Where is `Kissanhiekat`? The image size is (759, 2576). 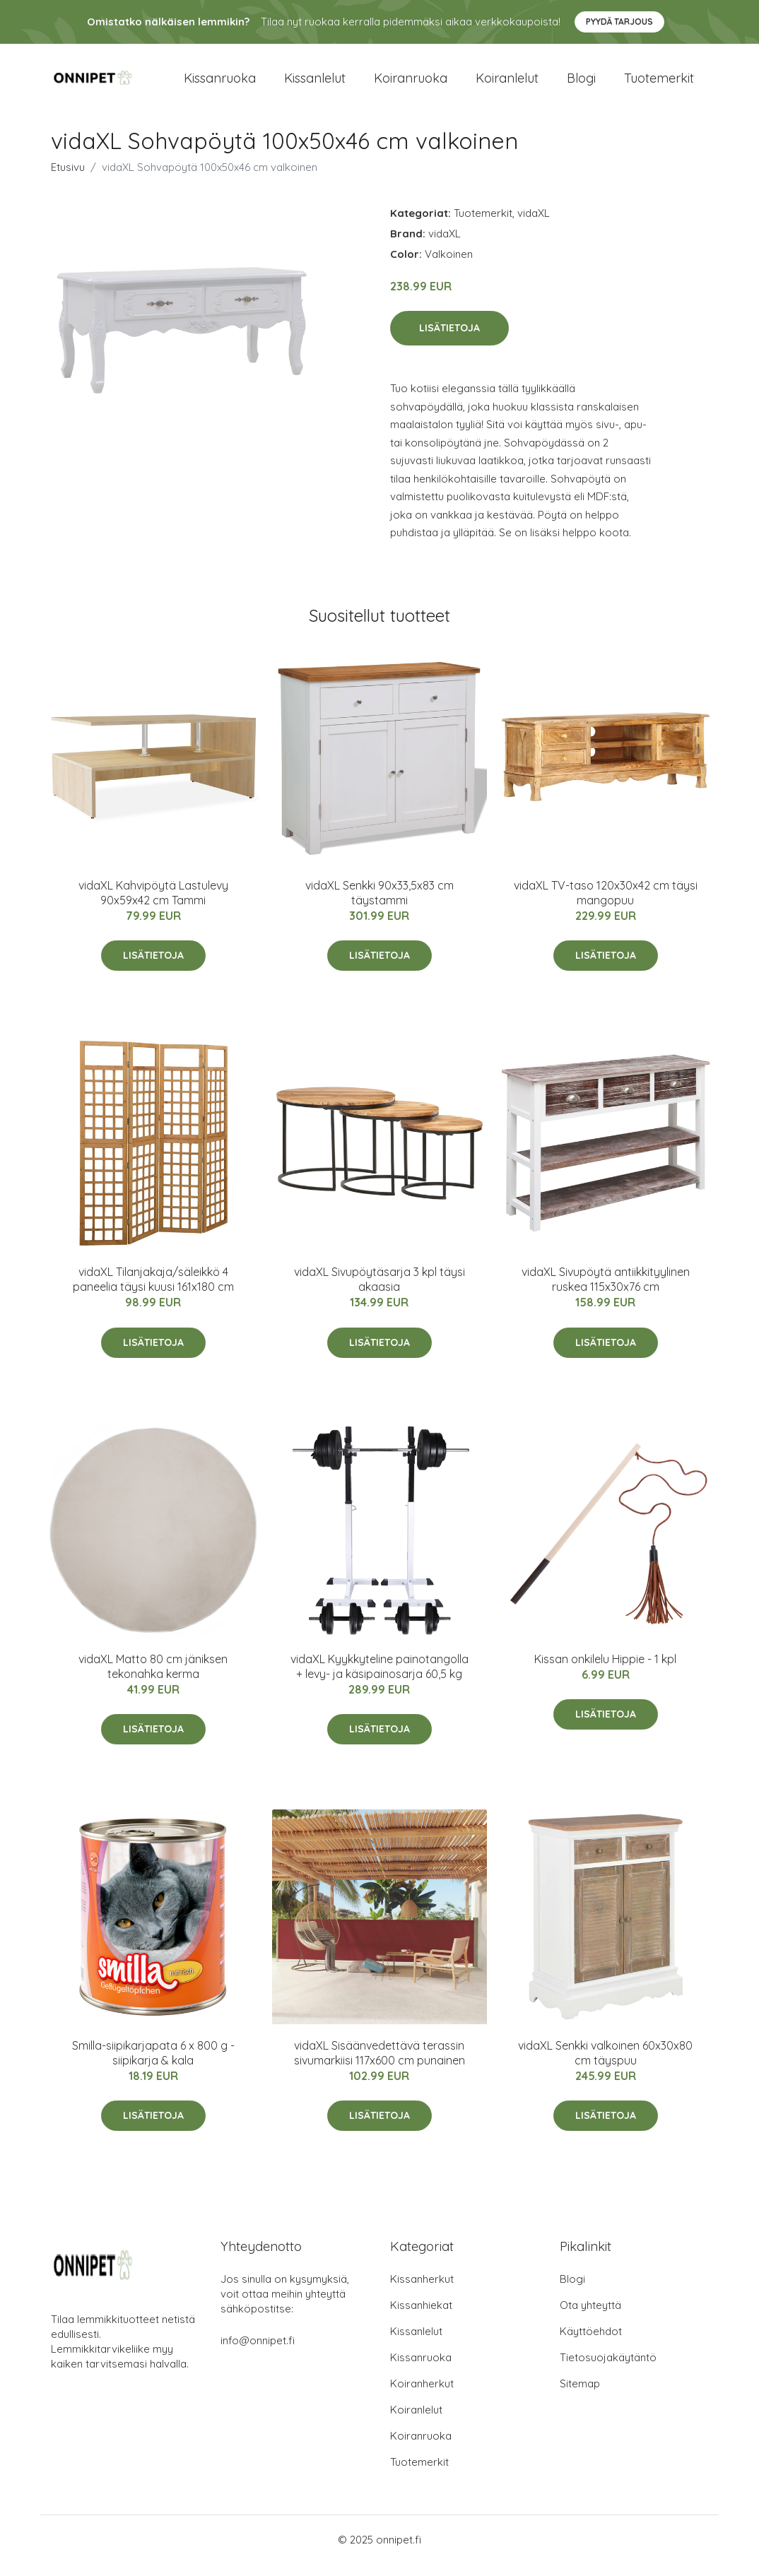
Kissanhiekat is located at coordinates (421, 2317).